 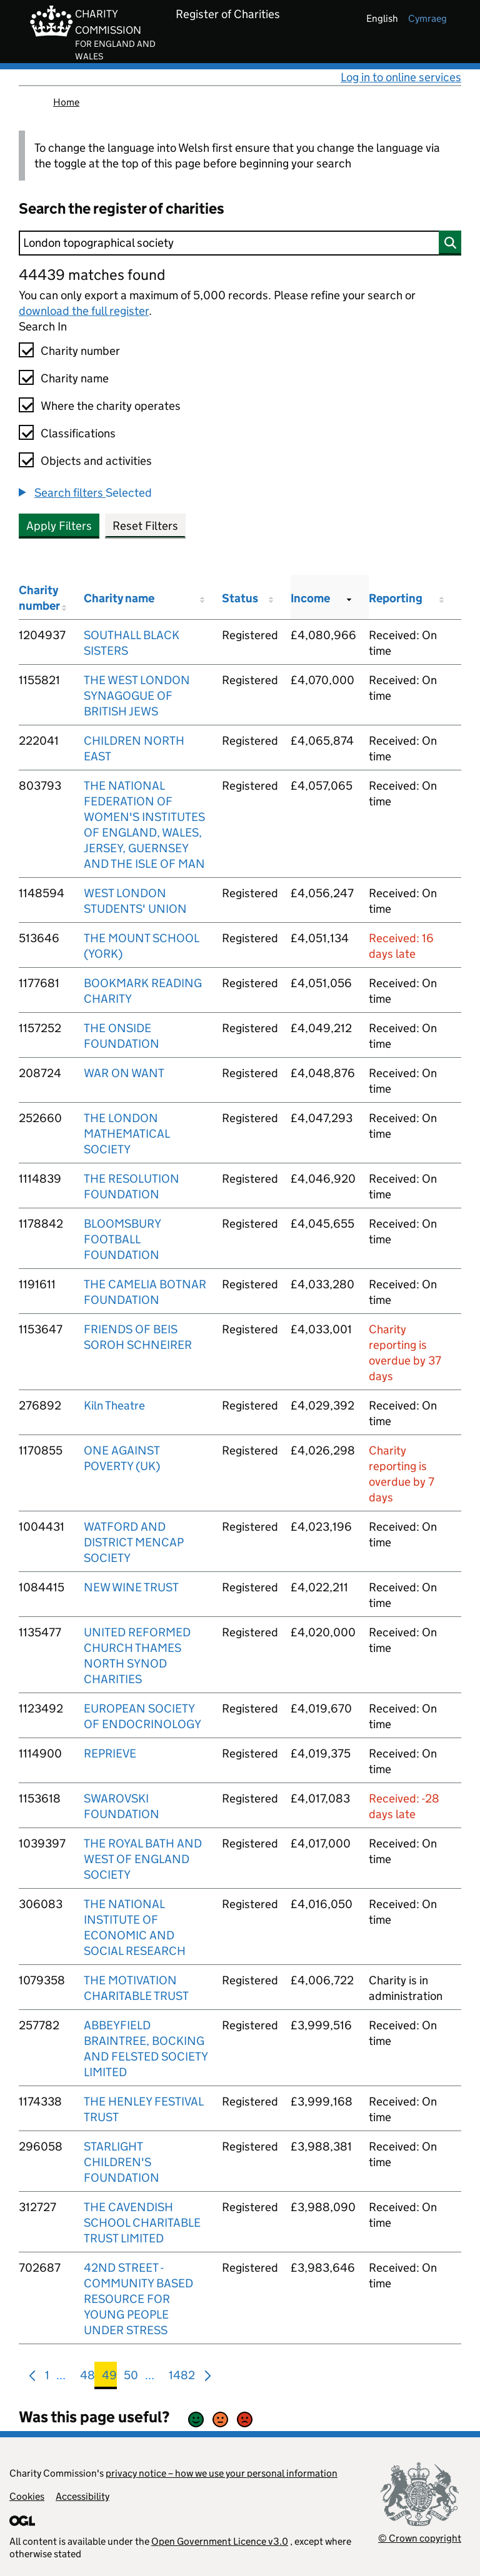 I want to click on Cookies, so click(x=26, y=2496).